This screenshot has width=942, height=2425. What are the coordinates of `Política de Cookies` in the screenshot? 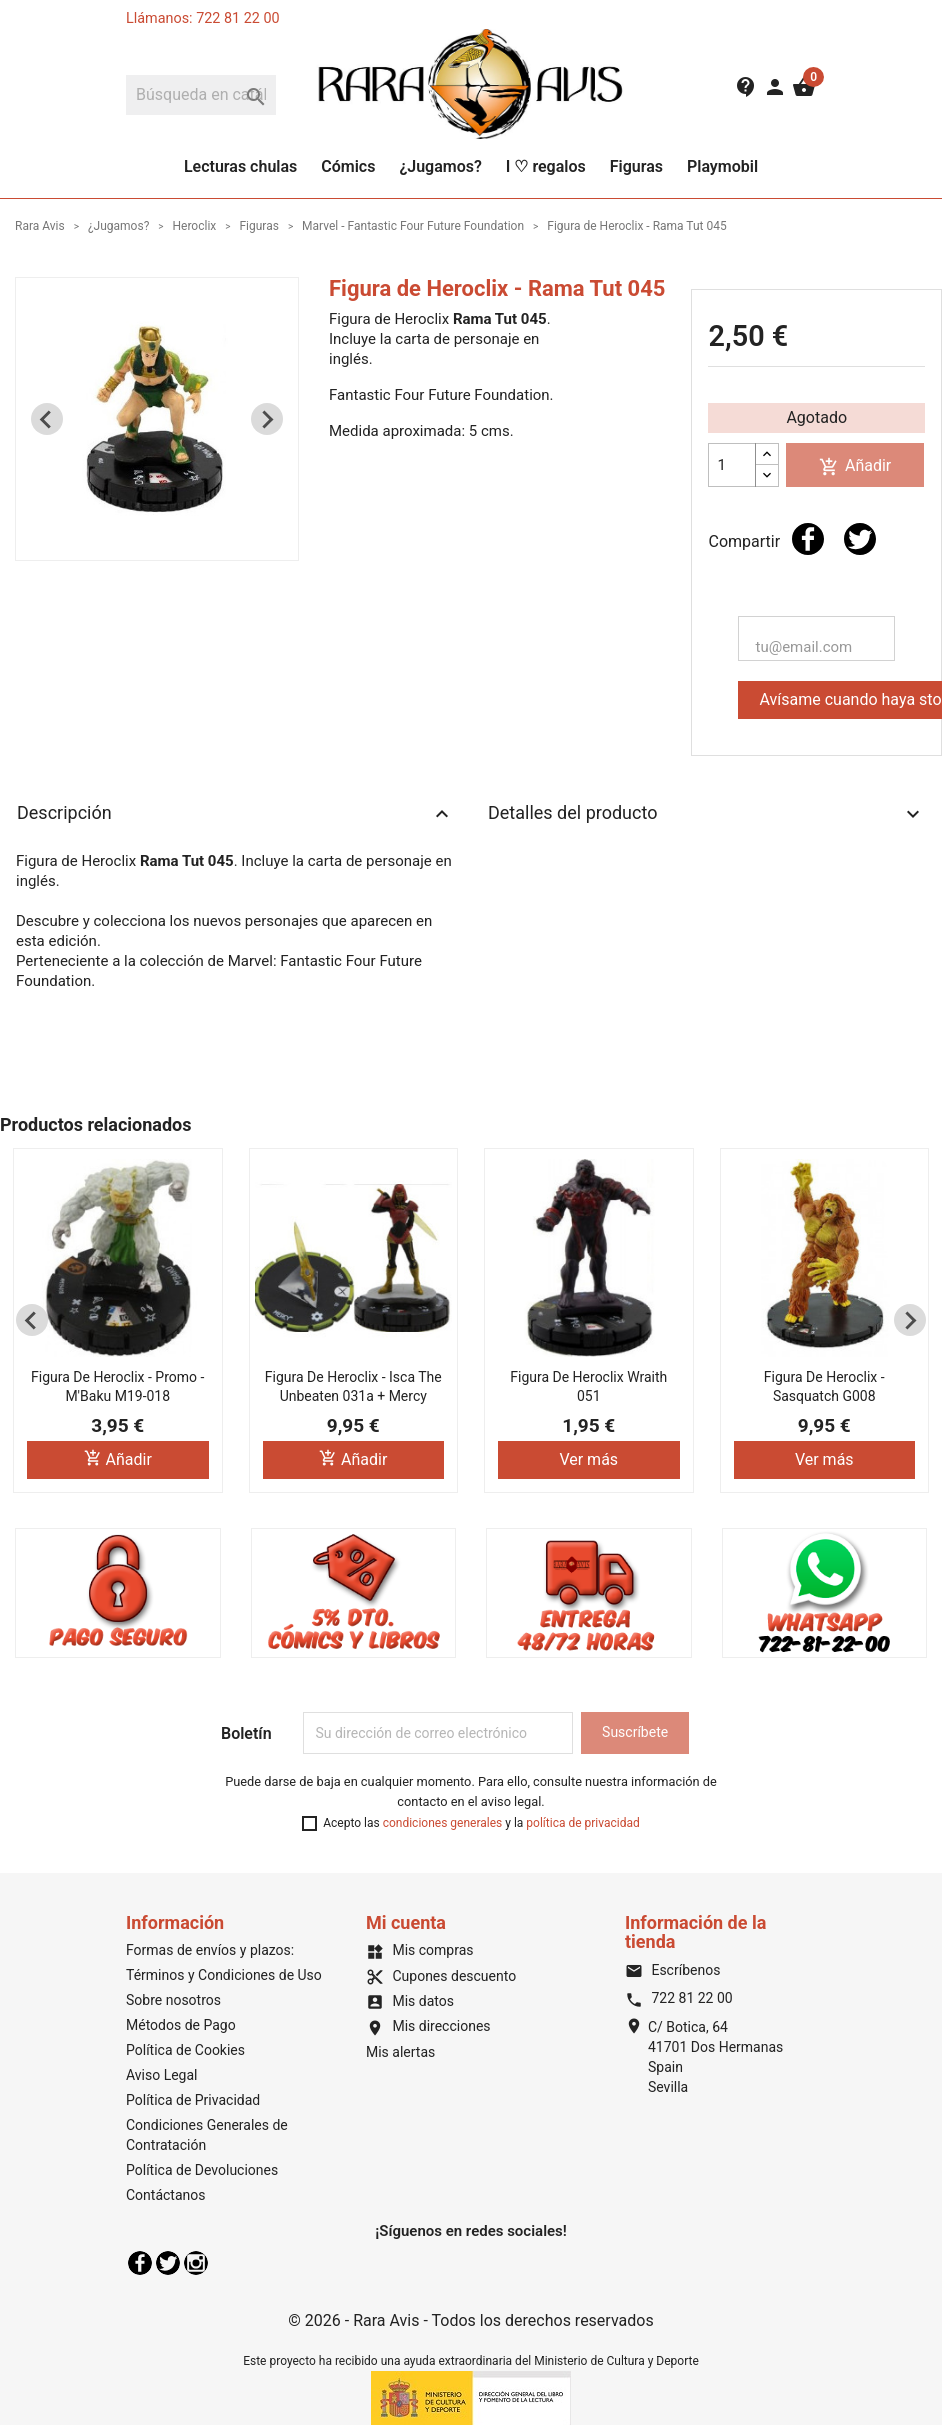 It's located at (185, 2050).